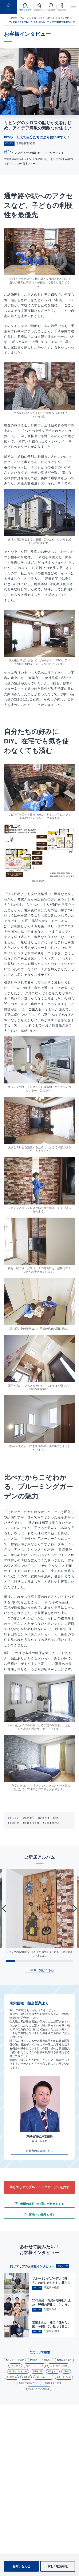  What do you see at coordinates (39, 2150) in the screenshot?
I see `営業所の詳細はこちら` at bounding box center [39, 2150].